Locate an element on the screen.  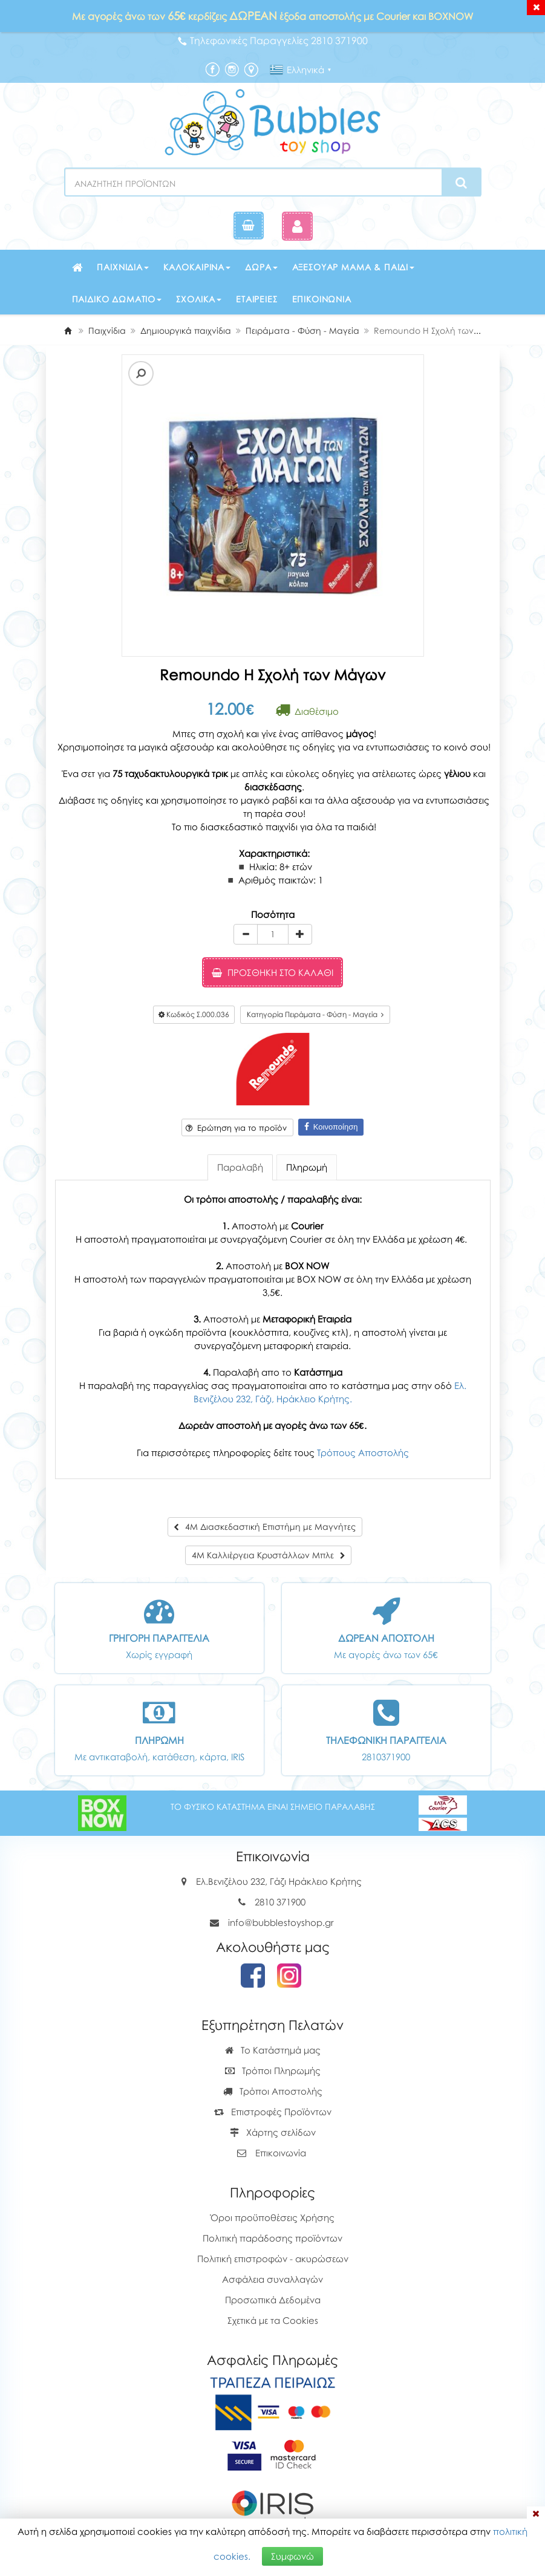
Σχολικά is located at coordinates (198, 299).